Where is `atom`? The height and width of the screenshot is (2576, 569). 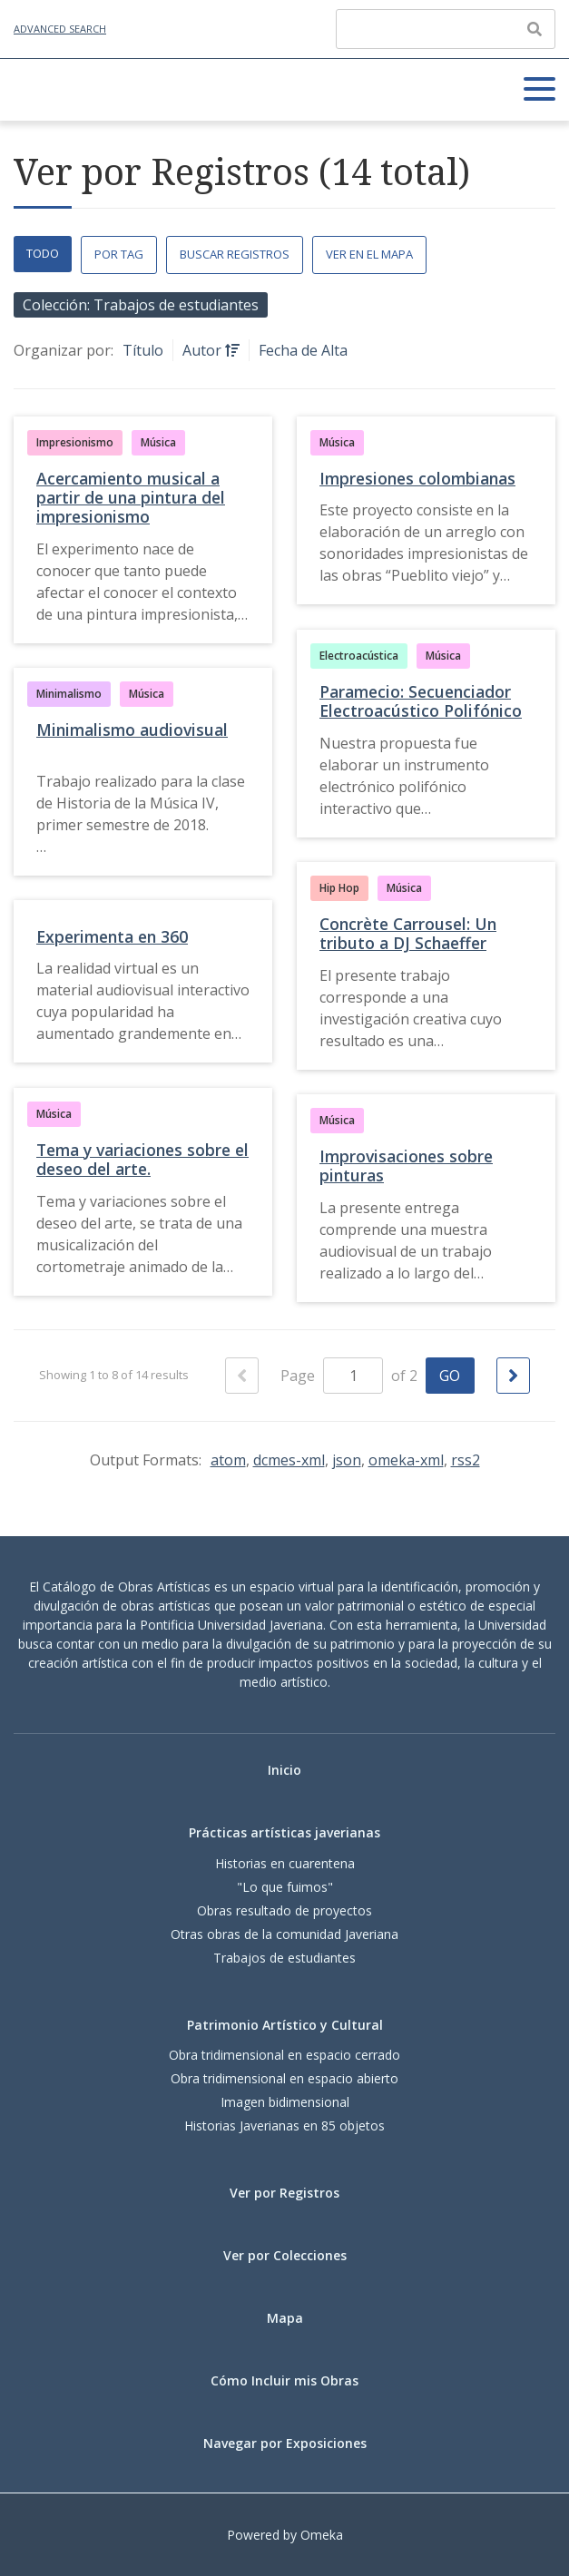 atom is located at coordinates (228, 1460).